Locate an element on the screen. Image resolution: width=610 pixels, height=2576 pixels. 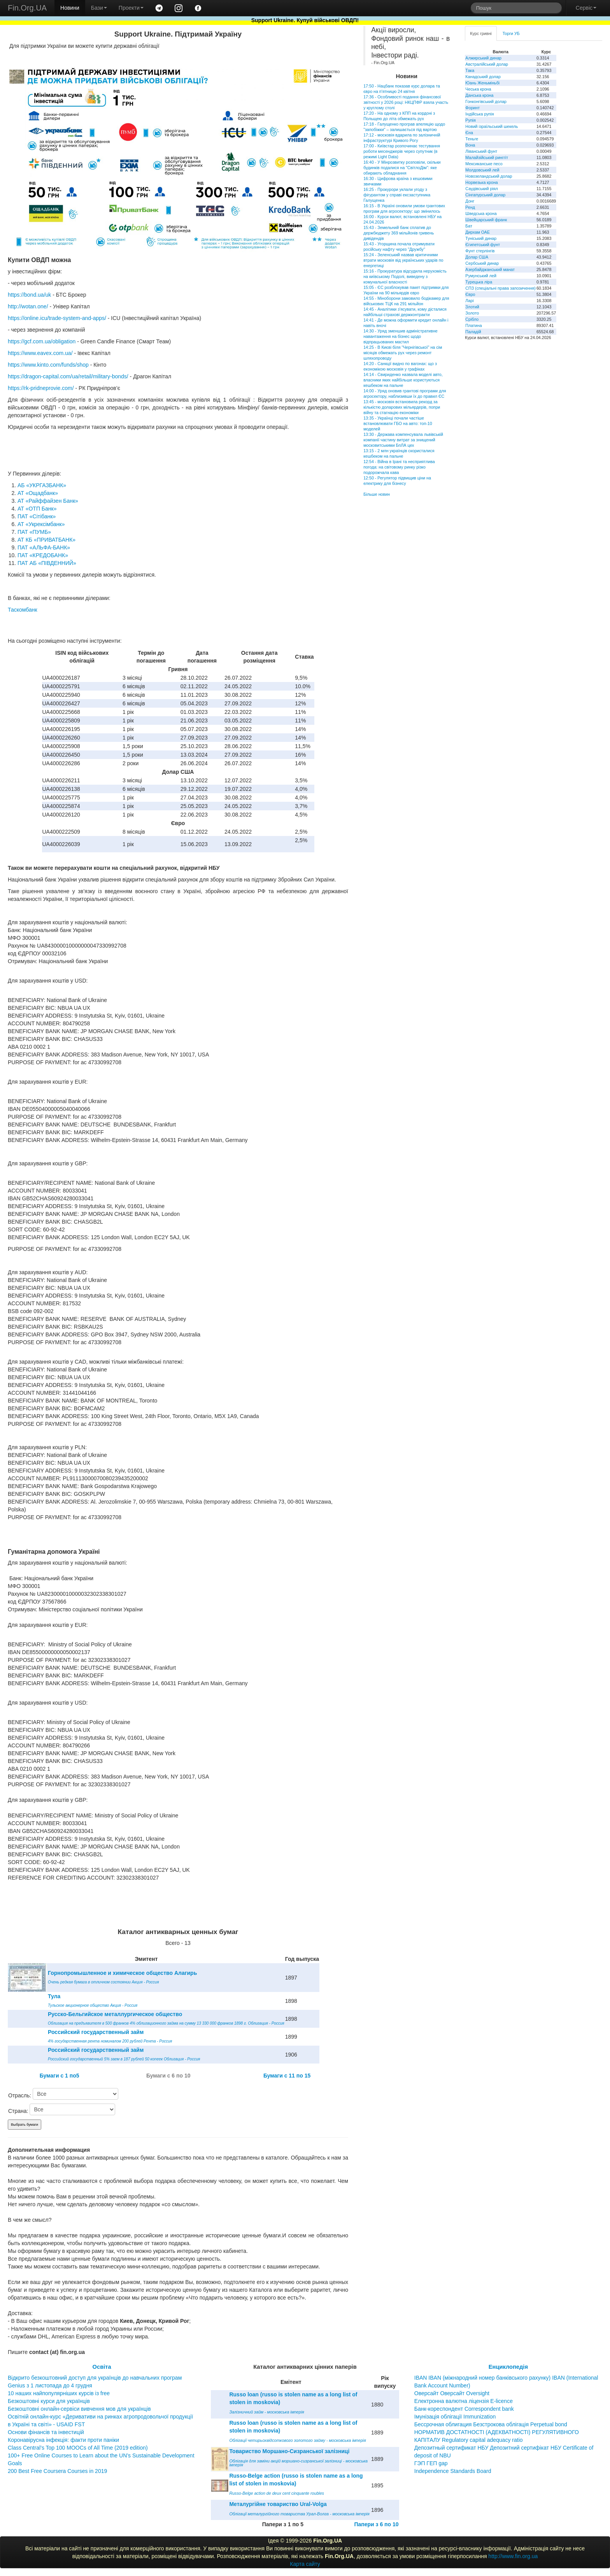
Бази is located at coordinates (99, 8).